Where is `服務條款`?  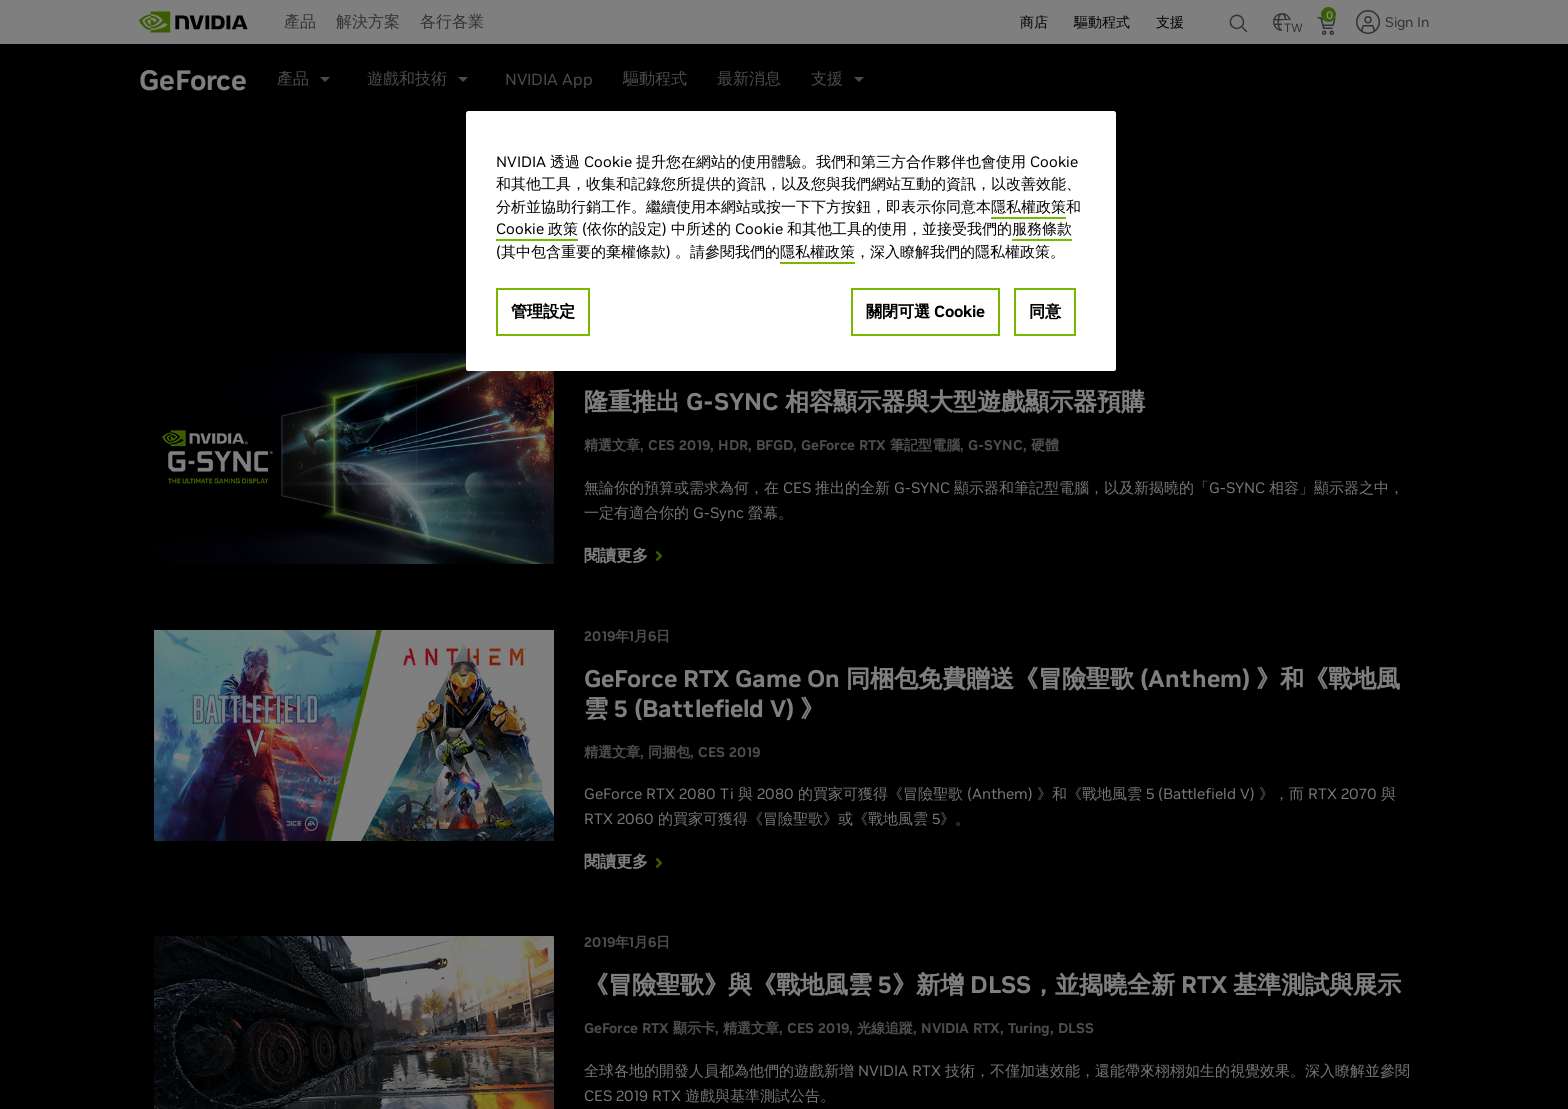 服務條款 is located at coordinates (1042, 228).